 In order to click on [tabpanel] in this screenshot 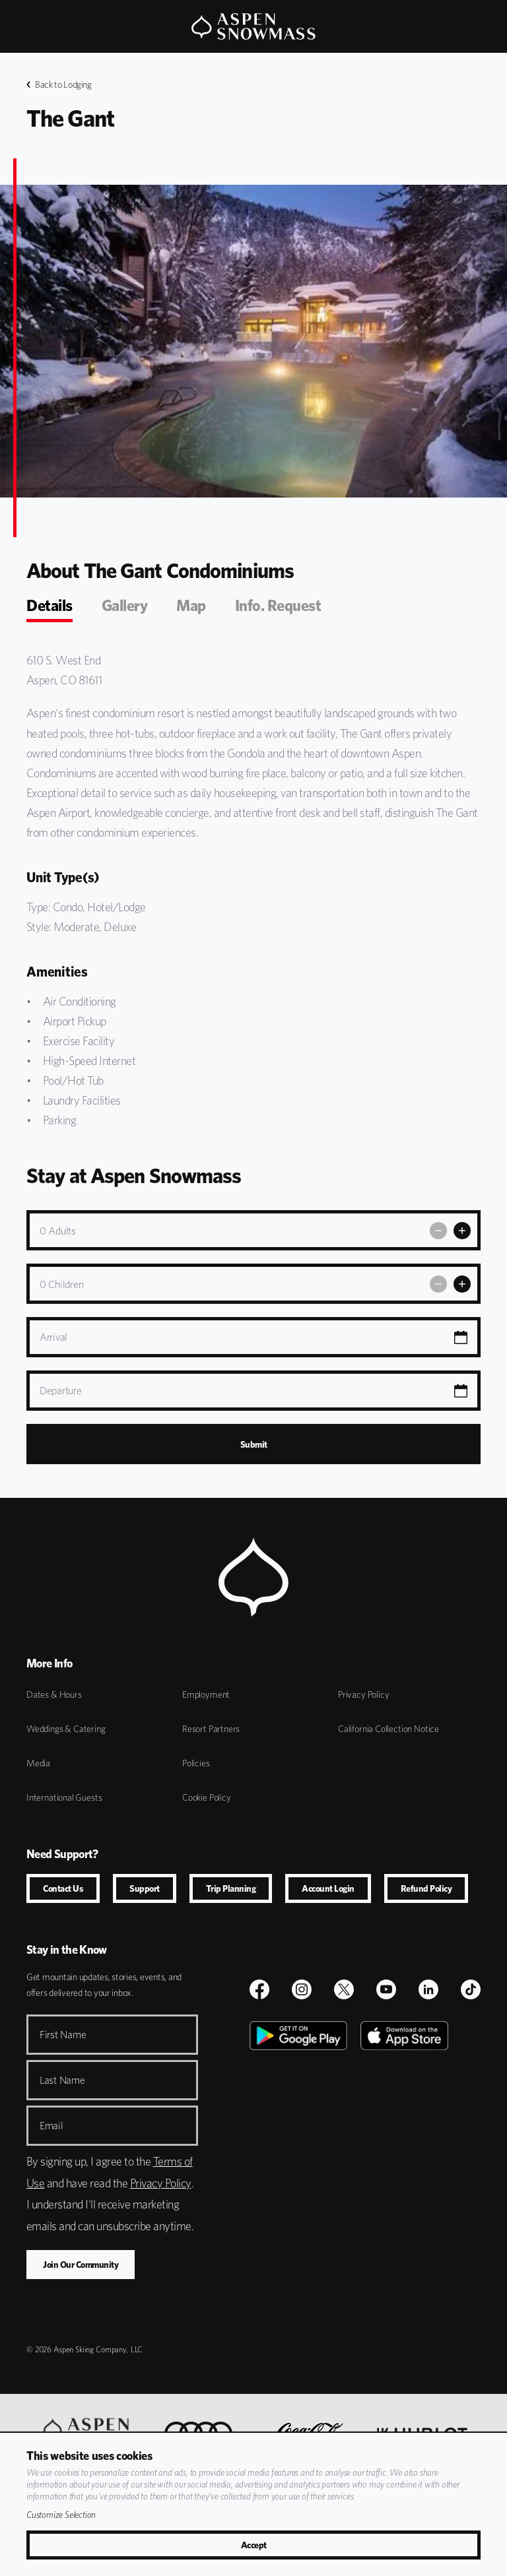, I will do `click(253, 890)`.